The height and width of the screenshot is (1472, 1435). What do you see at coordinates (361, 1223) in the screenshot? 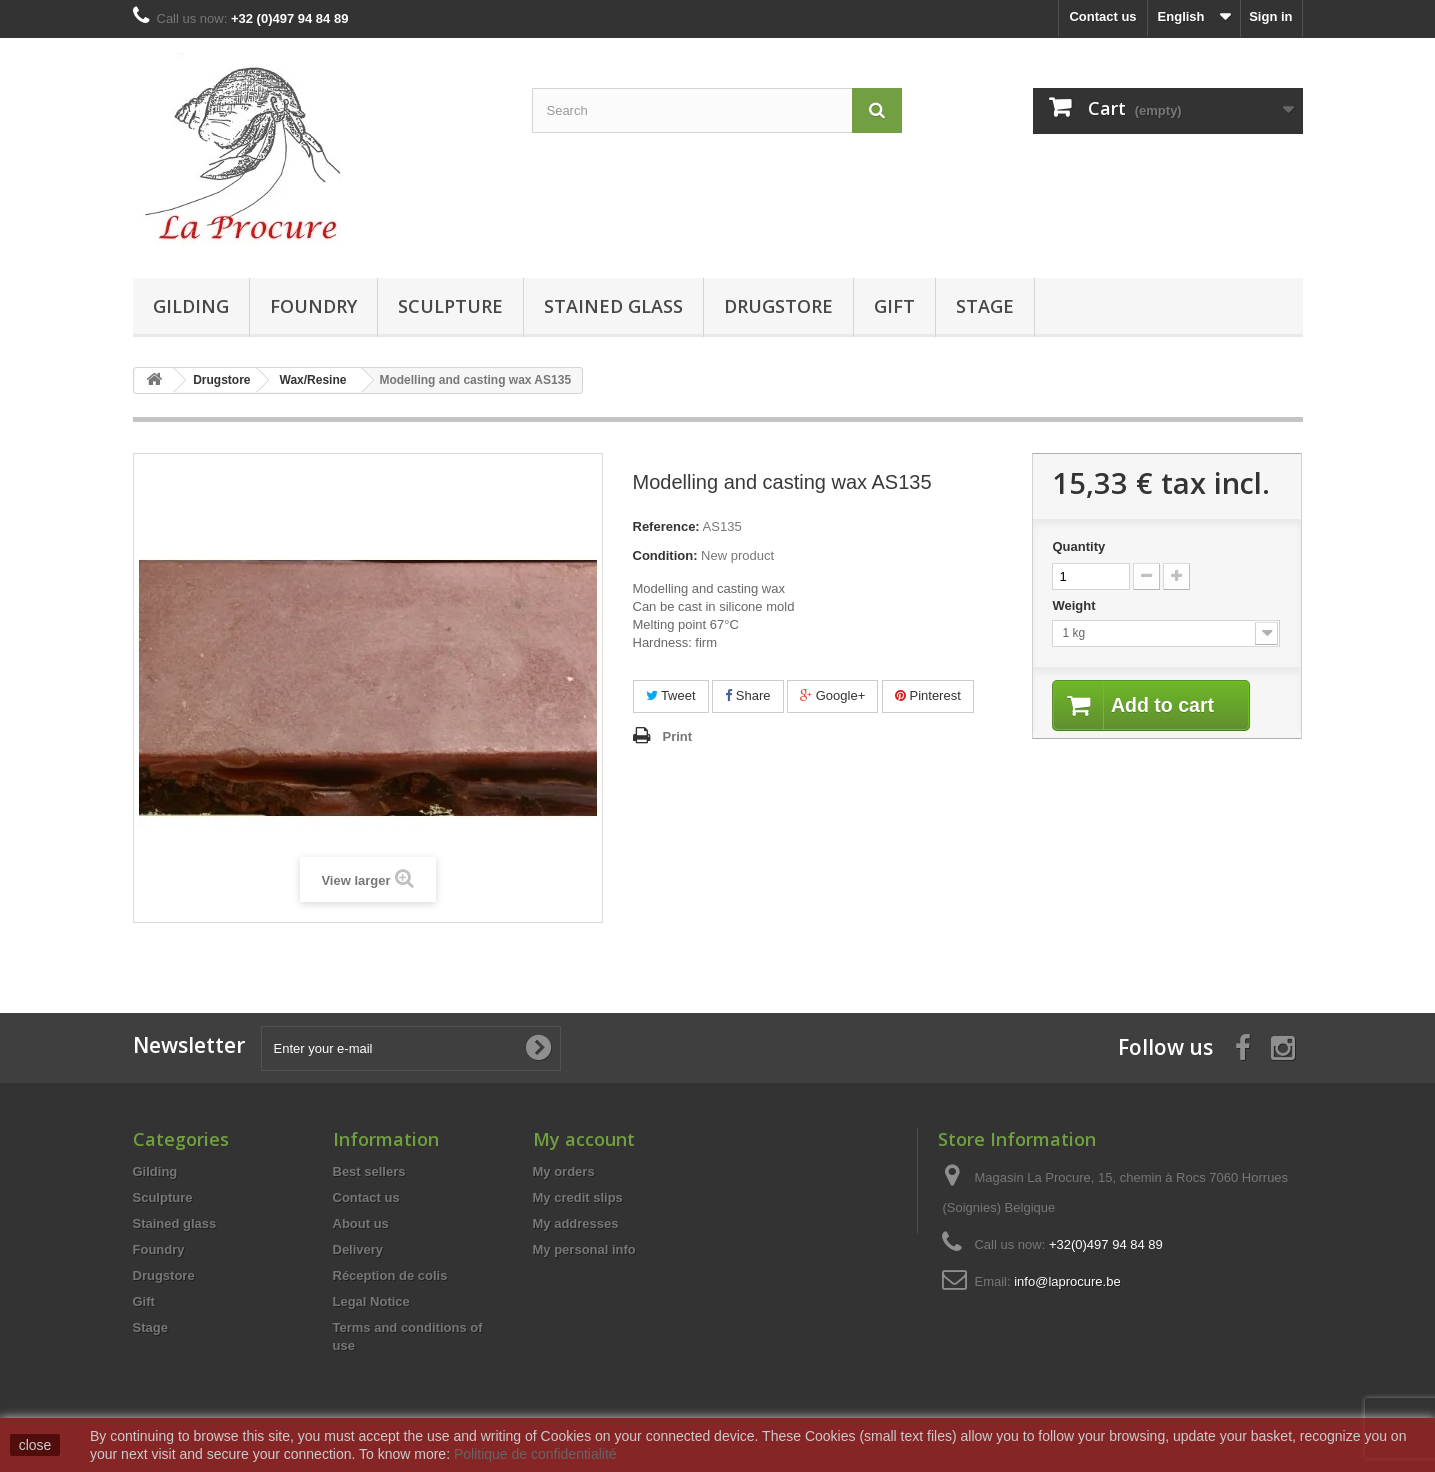
I see `About us` at bounding box center [361, 1223].